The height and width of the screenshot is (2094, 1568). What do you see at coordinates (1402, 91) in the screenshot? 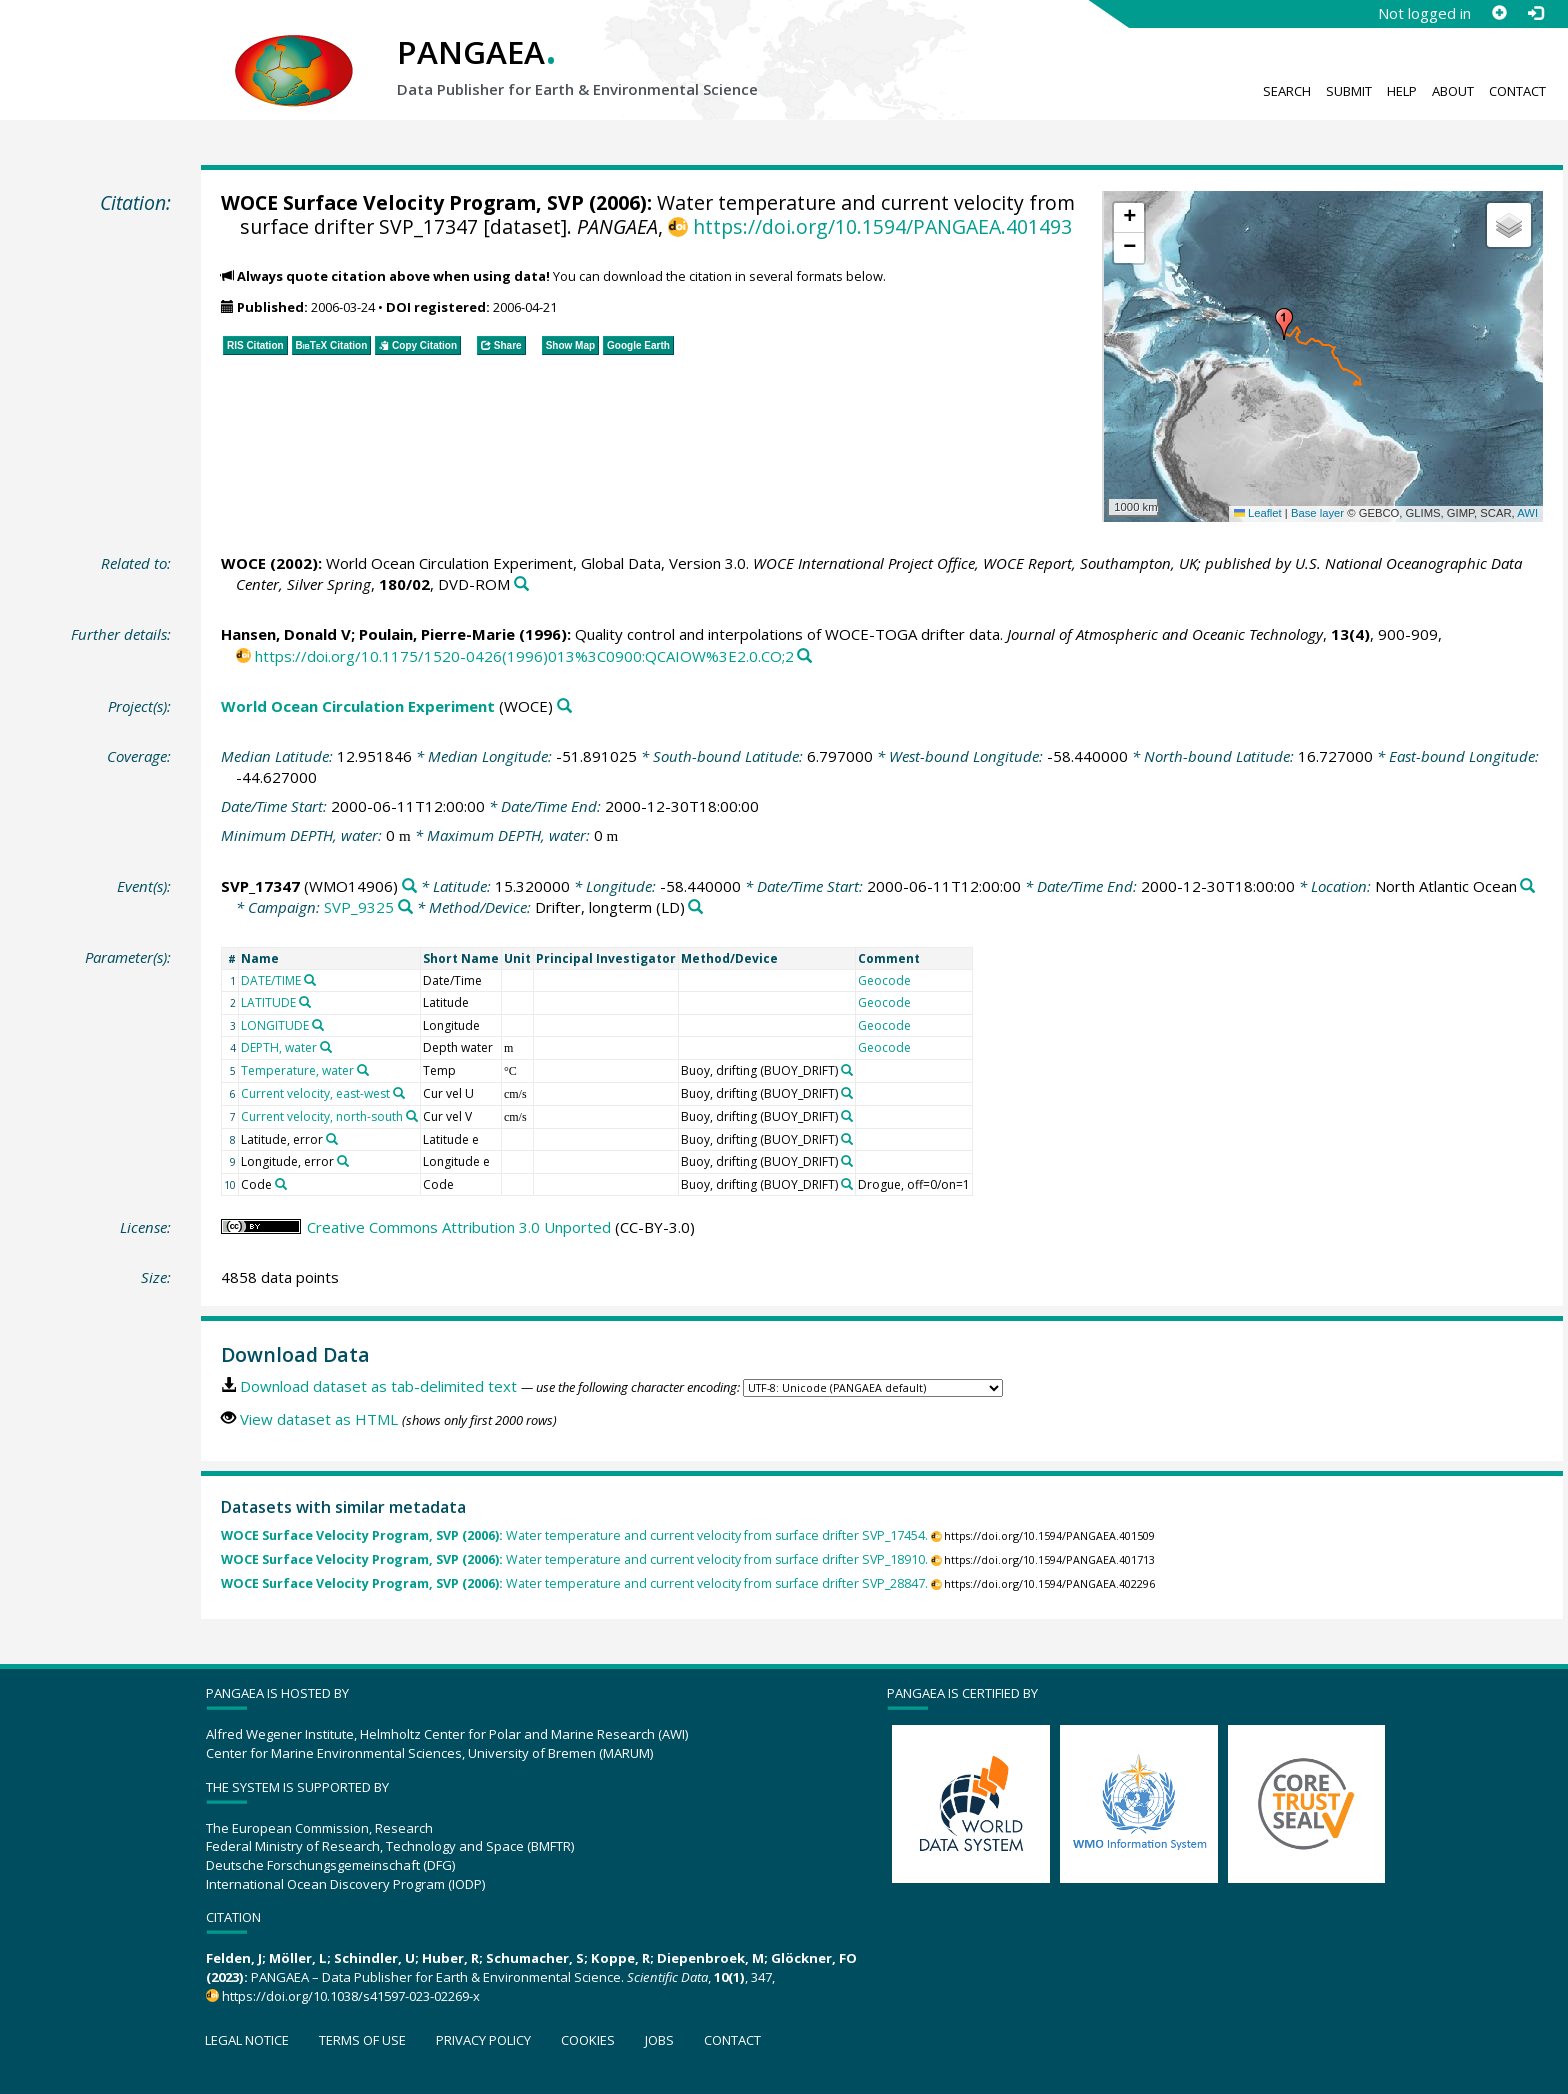
I see `Help` at bounding box center [1402, 91].